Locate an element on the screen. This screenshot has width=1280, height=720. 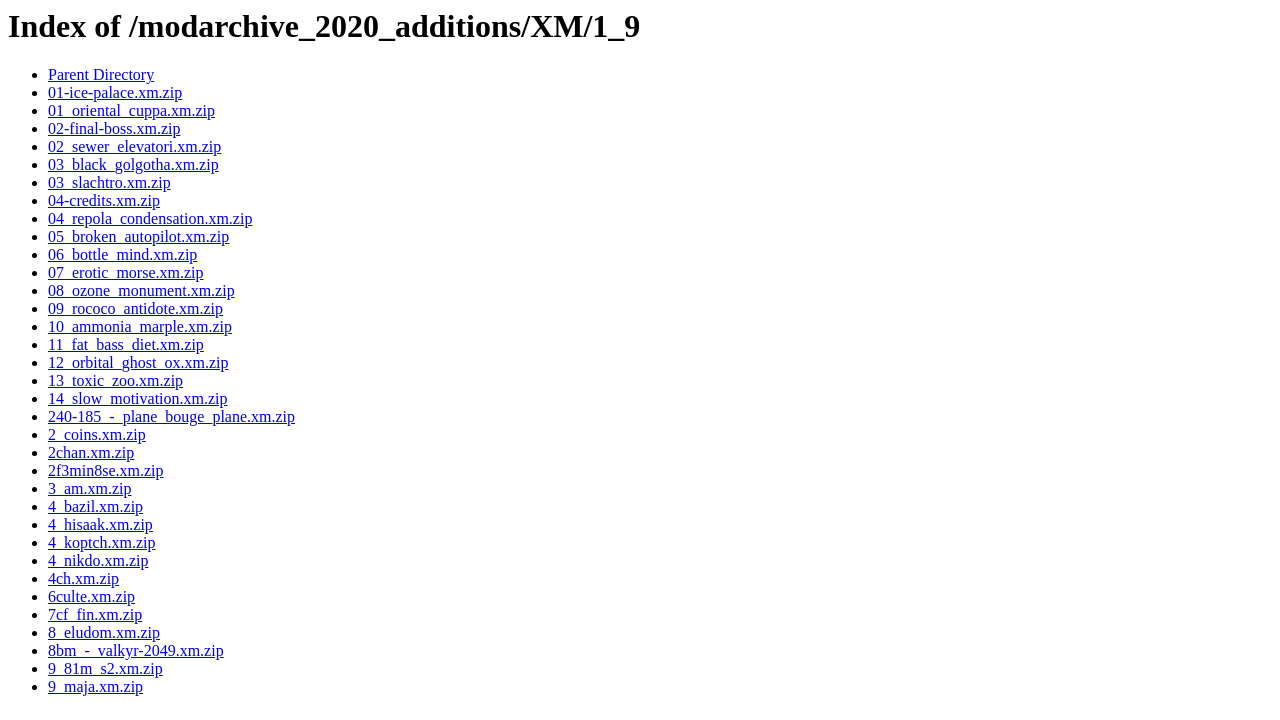
6culte.xm.zip is located at coordinates (91, 596).